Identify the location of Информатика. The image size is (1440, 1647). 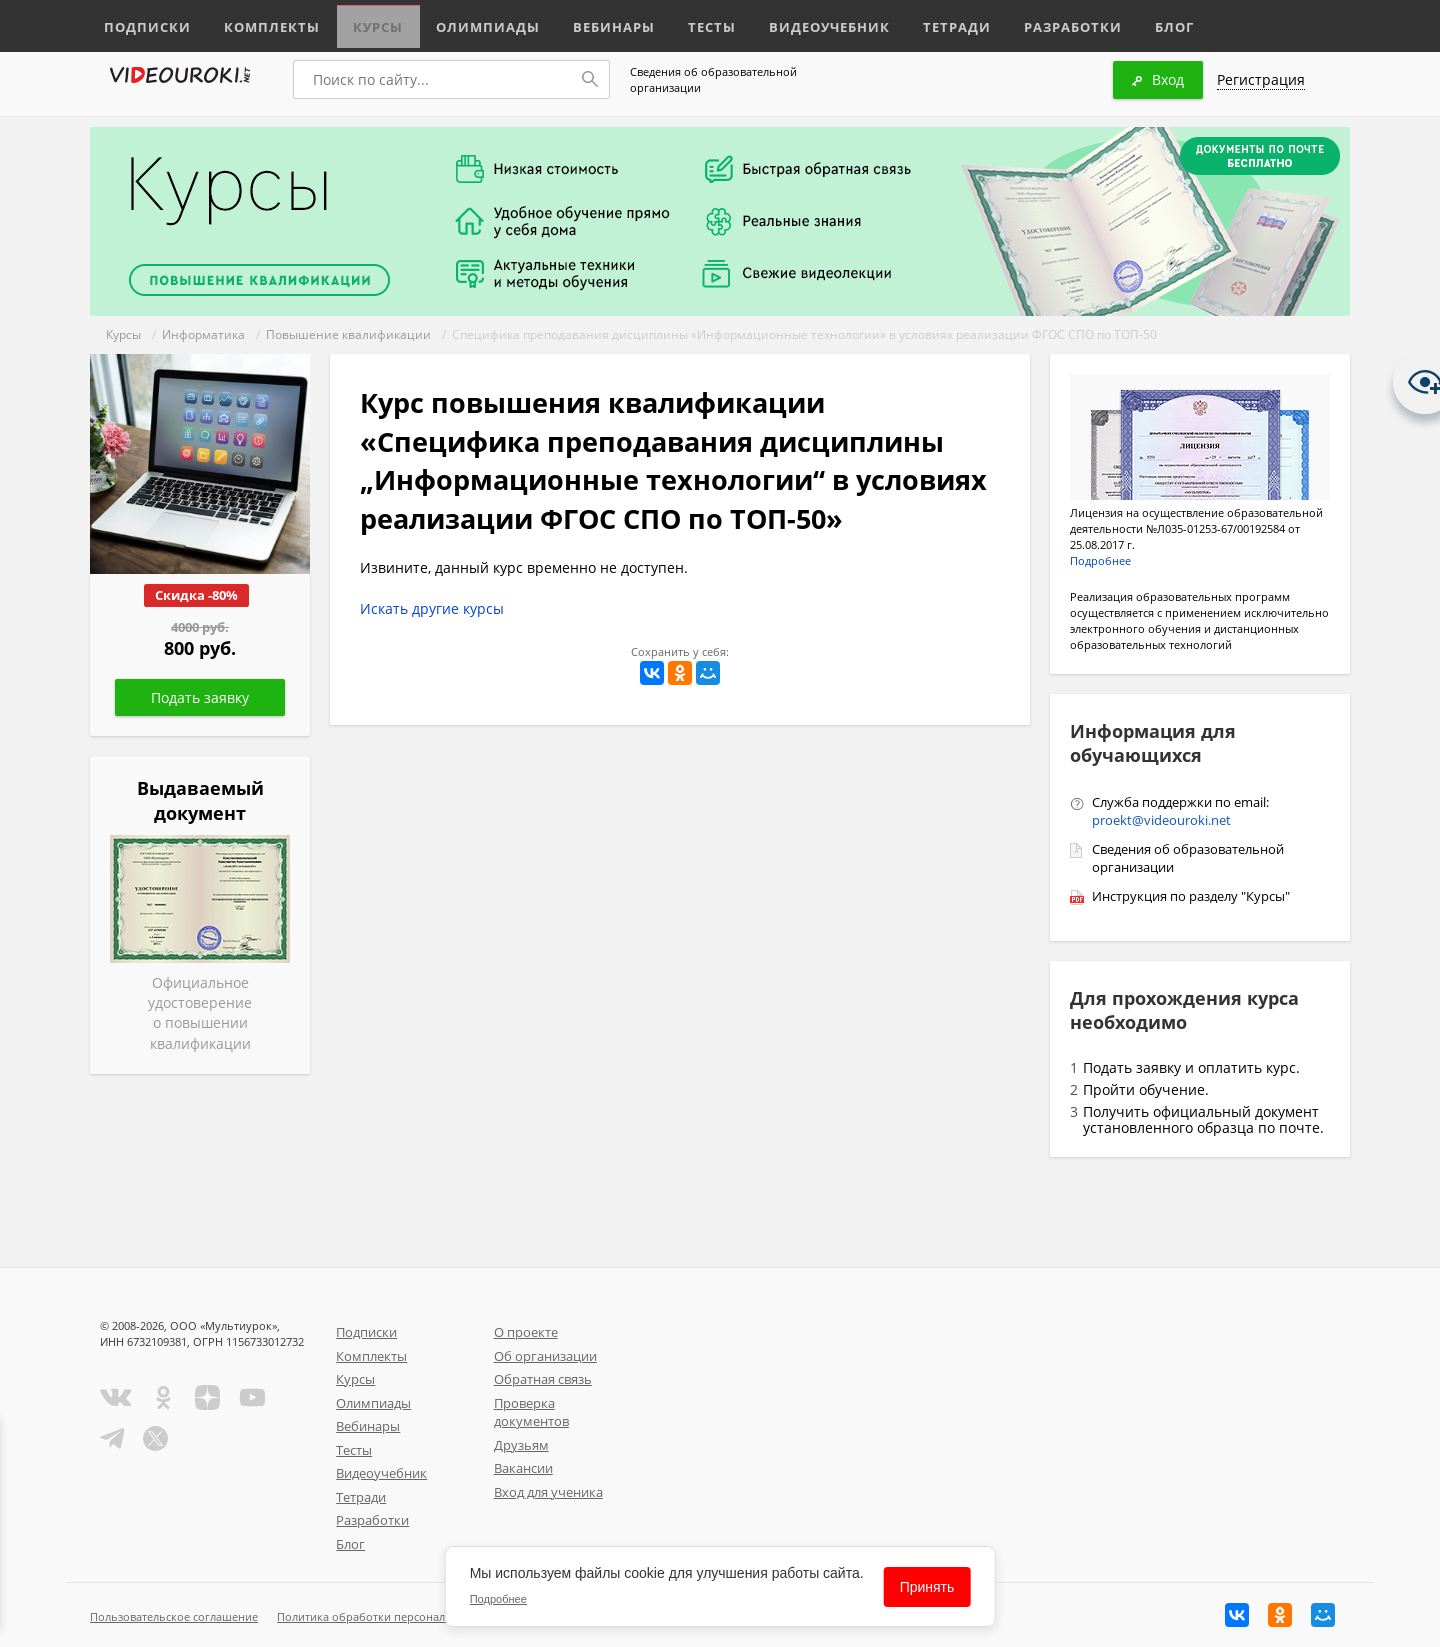
(203, 334).